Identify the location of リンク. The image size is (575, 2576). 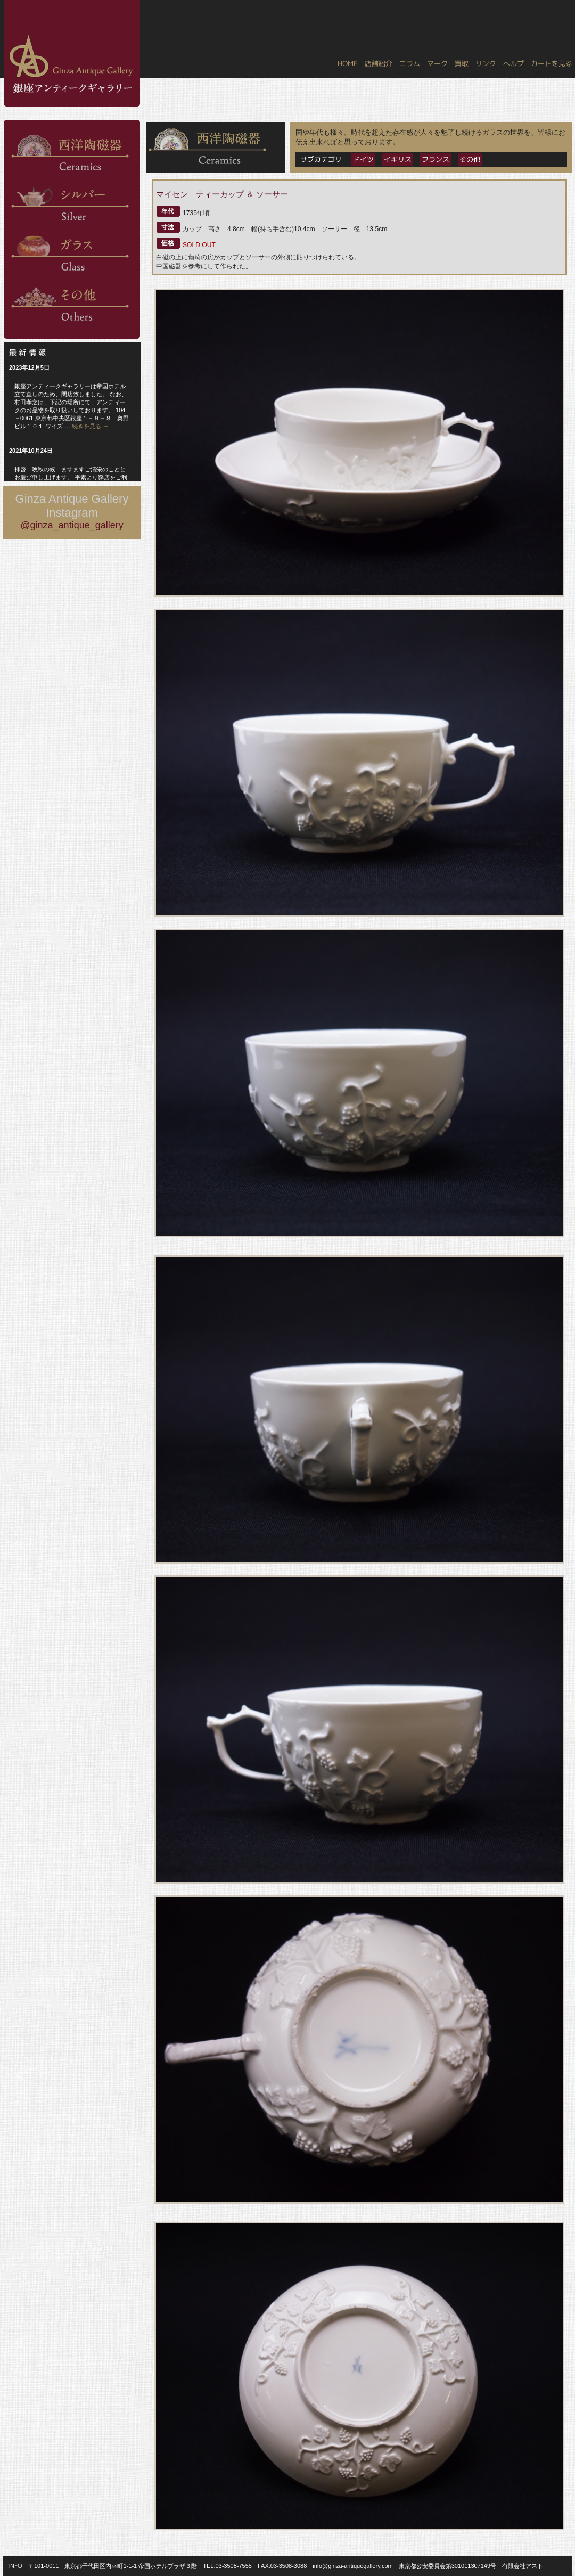
(485, 63).